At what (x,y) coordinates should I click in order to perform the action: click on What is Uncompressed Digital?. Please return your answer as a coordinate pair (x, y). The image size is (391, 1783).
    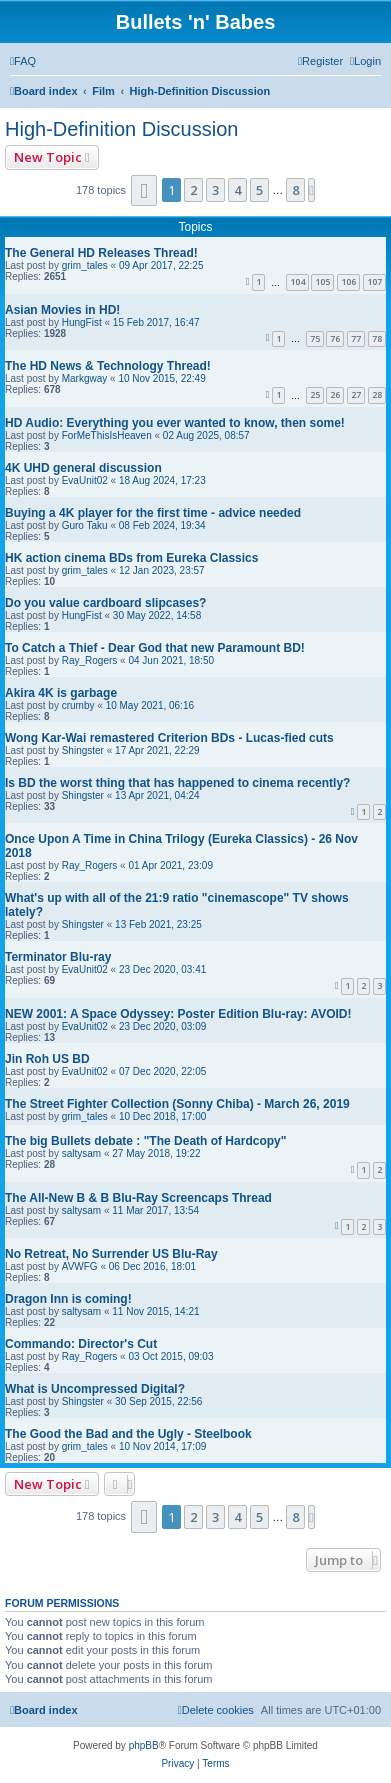
    Looking at the image, I should click on (95, 1389).